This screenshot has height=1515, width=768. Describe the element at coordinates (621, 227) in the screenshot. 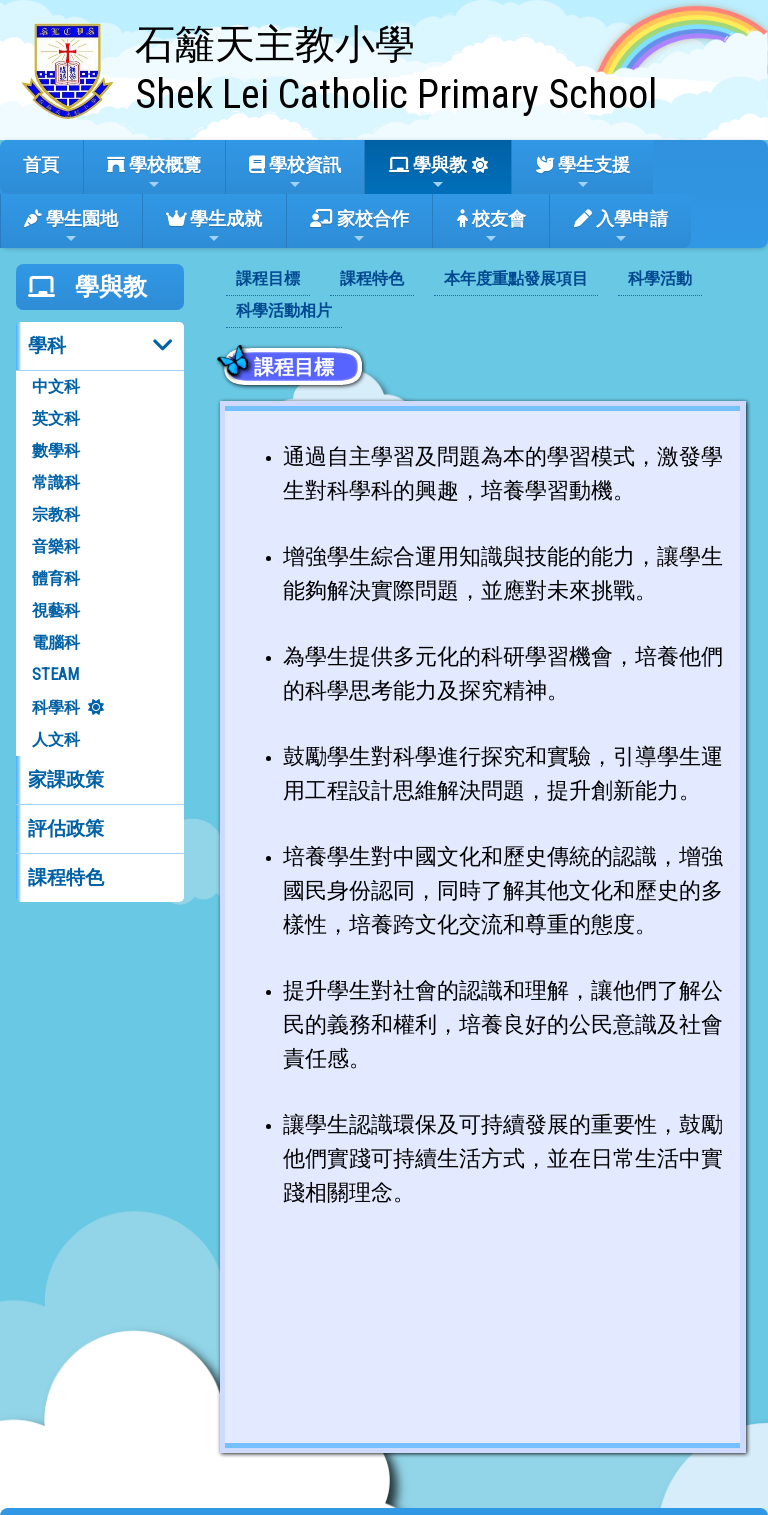

I see `入學申請` at that location.